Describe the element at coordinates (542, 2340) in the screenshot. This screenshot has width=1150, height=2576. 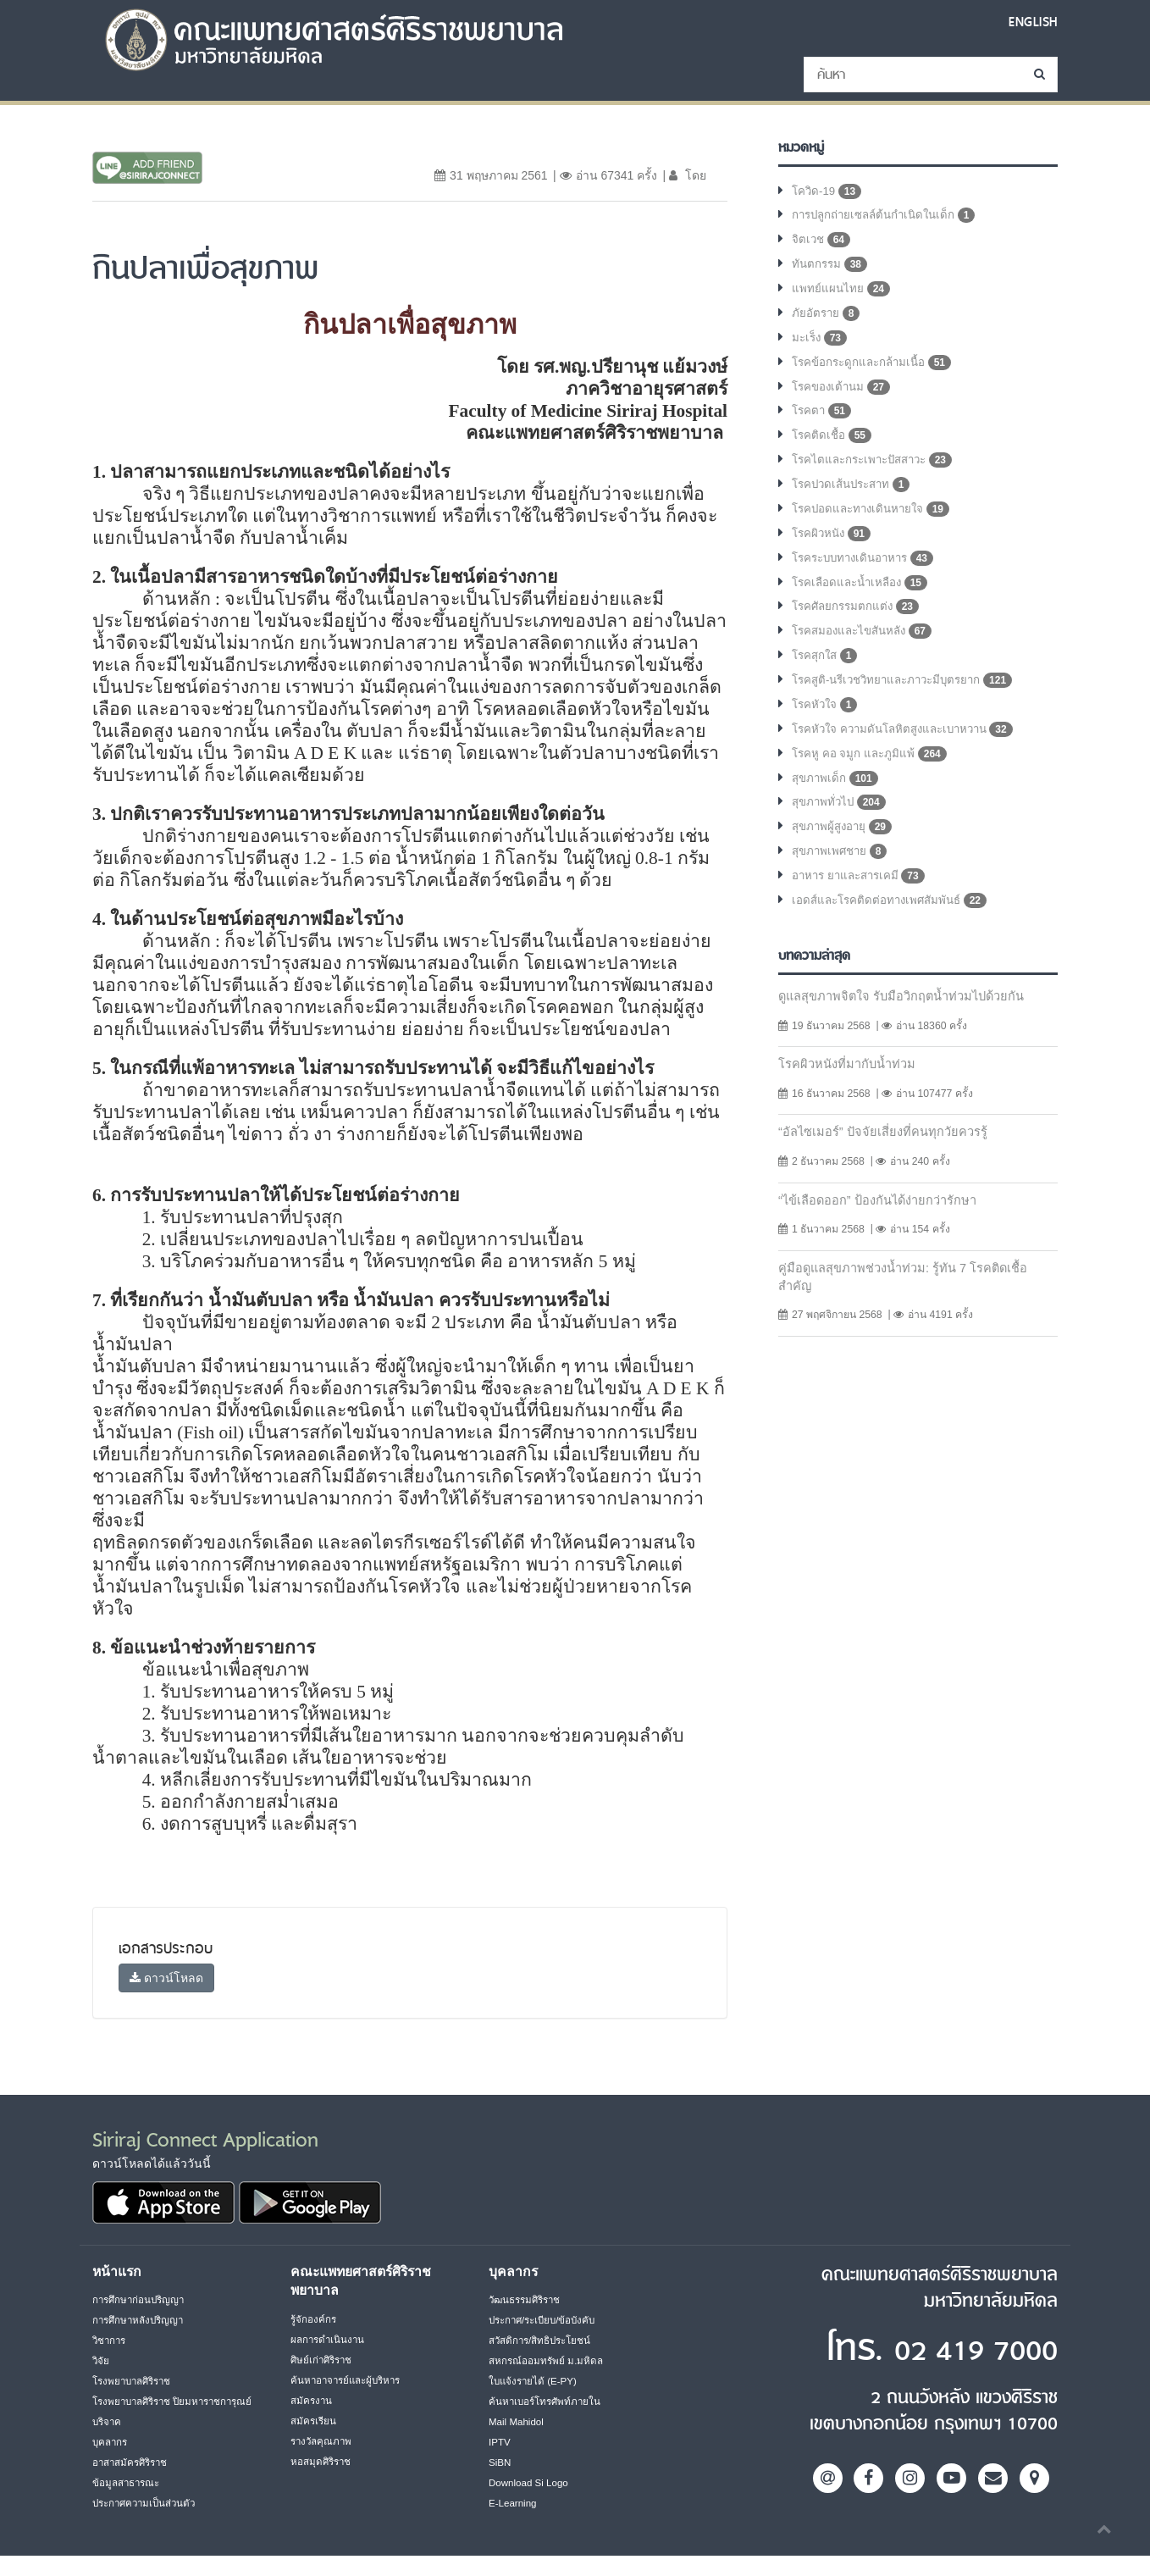
I see `สวัสดิการ/สิทธิประโยชน์` at that location.